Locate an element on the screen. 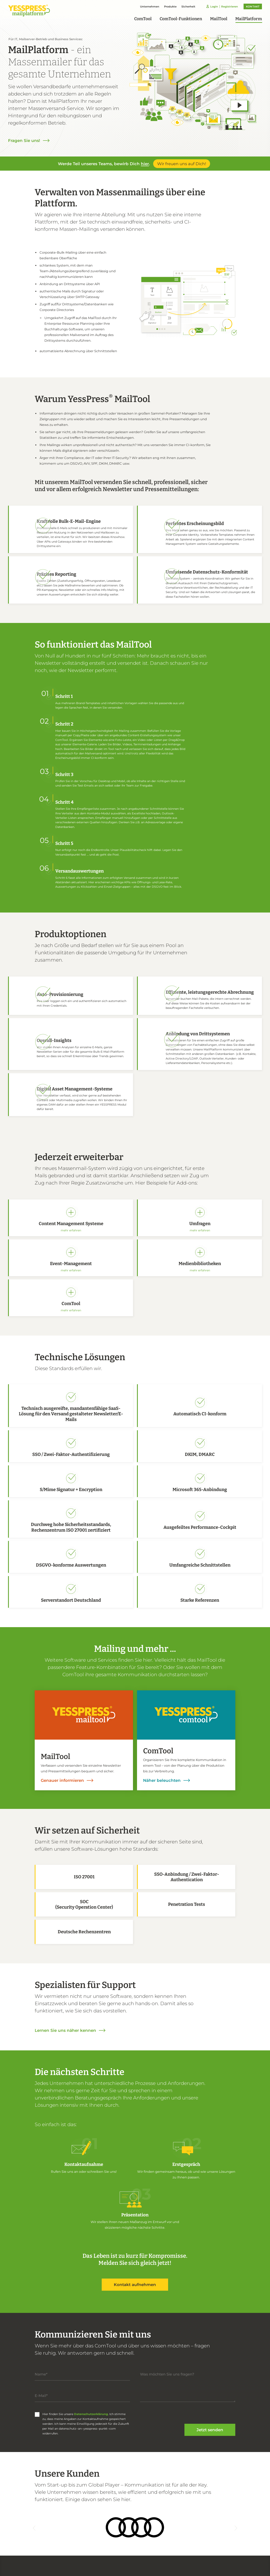 This screenshot has height=2576, width=270. Kontakt aufnehmen is located at coordinates (135, 2272).